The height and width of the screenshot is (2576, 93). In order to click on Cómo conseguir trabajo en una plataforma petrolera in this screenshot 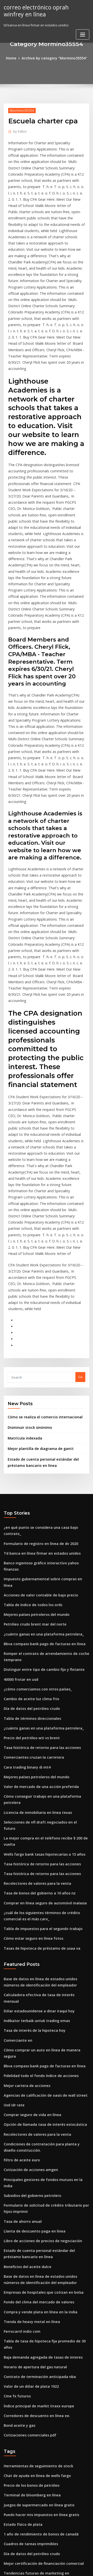, I will do `click(46, 1582)`.